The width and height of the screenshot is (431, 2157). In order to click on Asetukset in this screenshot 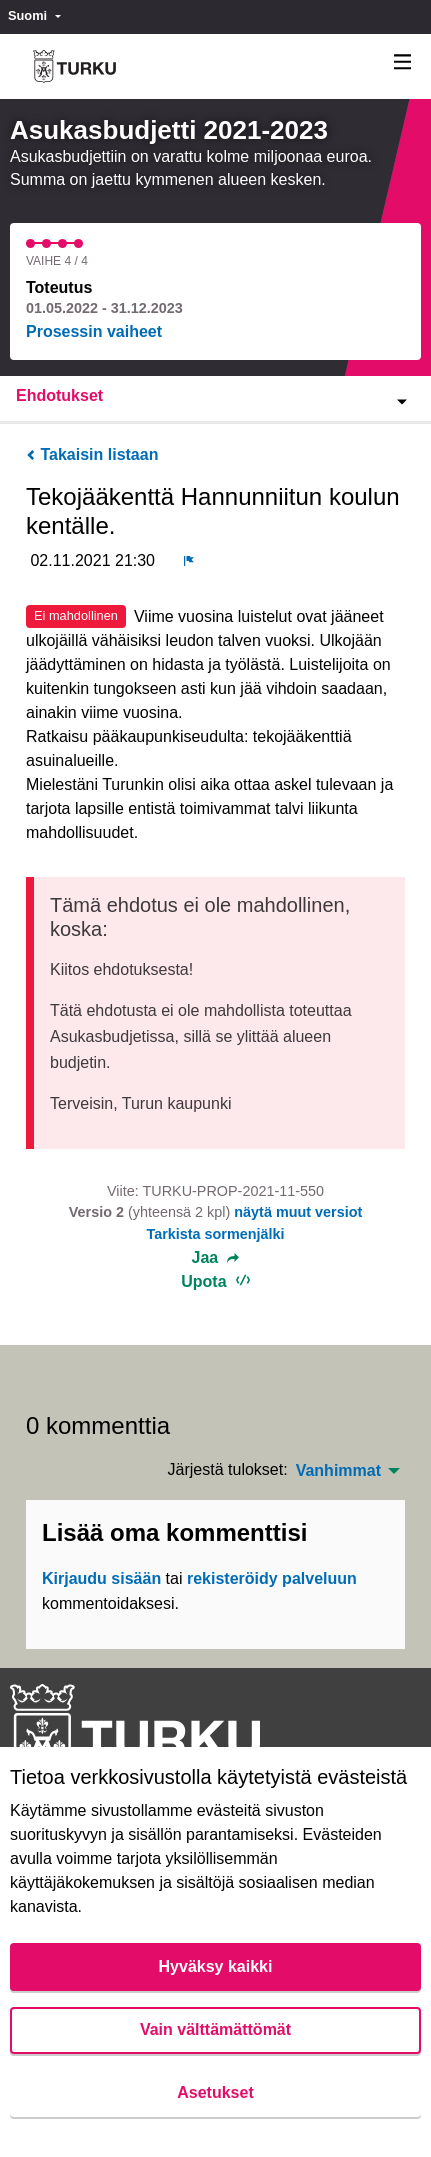, I will do `click(215, 2092)`.